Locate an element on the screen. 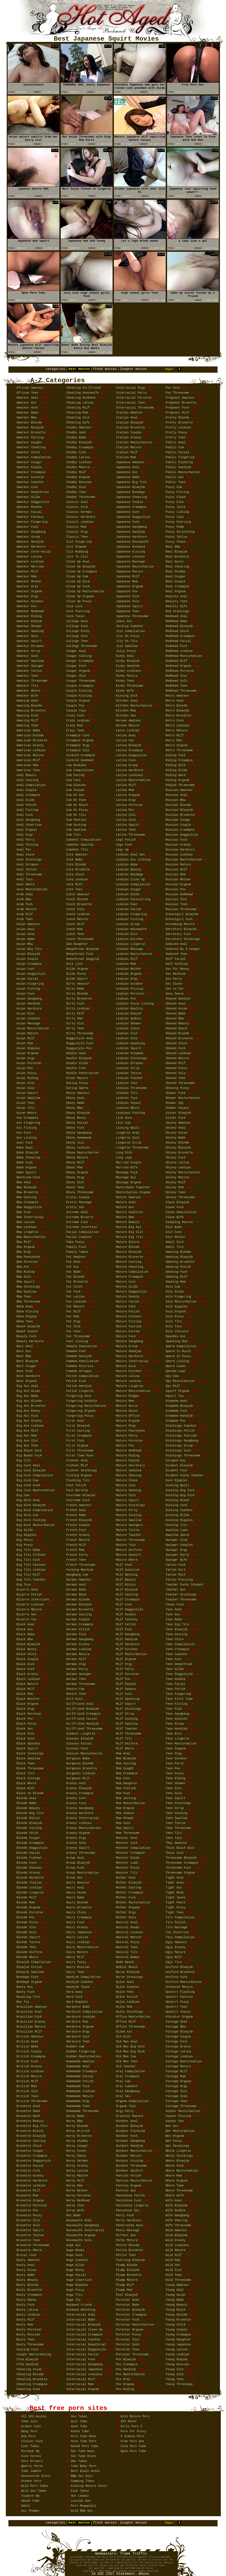  French Threesome is located at coordinates (80, 1565).